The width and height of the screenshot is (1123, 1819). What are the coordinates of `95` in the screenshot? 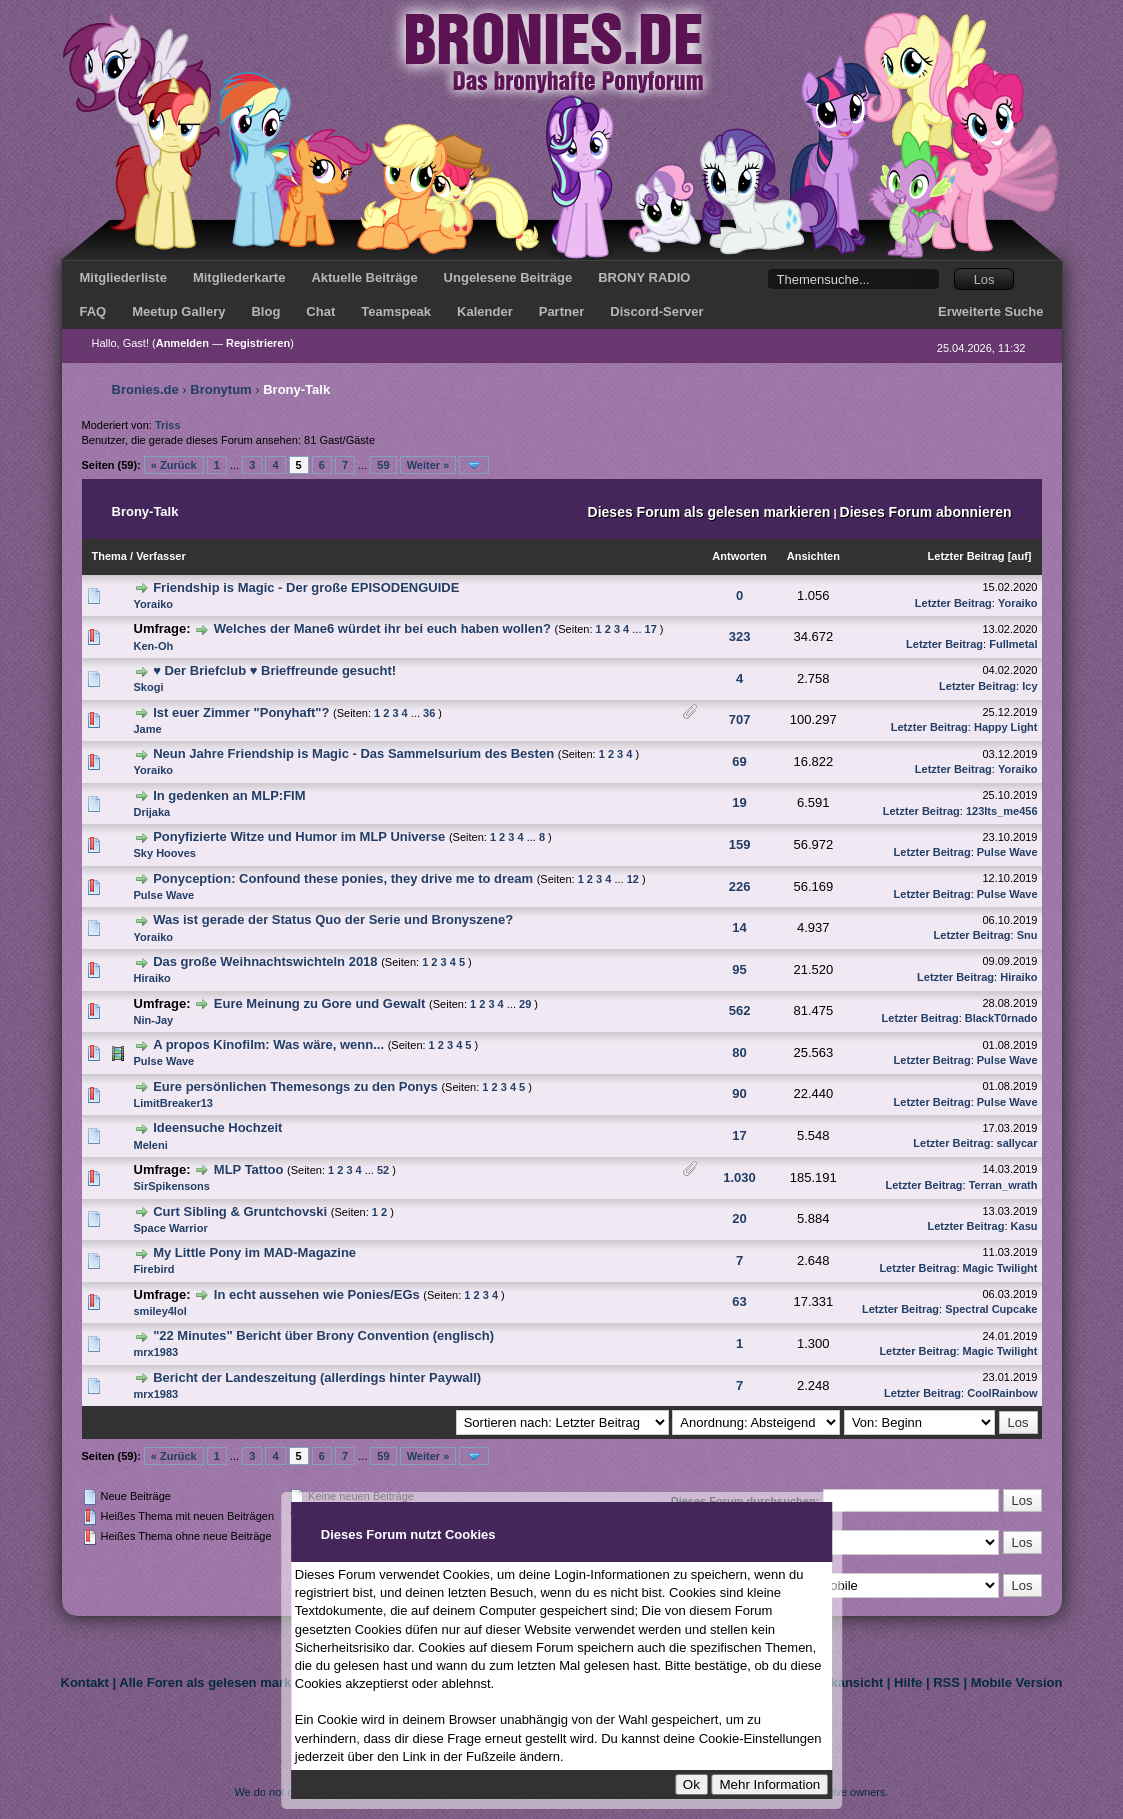 It's located at (739, 969).